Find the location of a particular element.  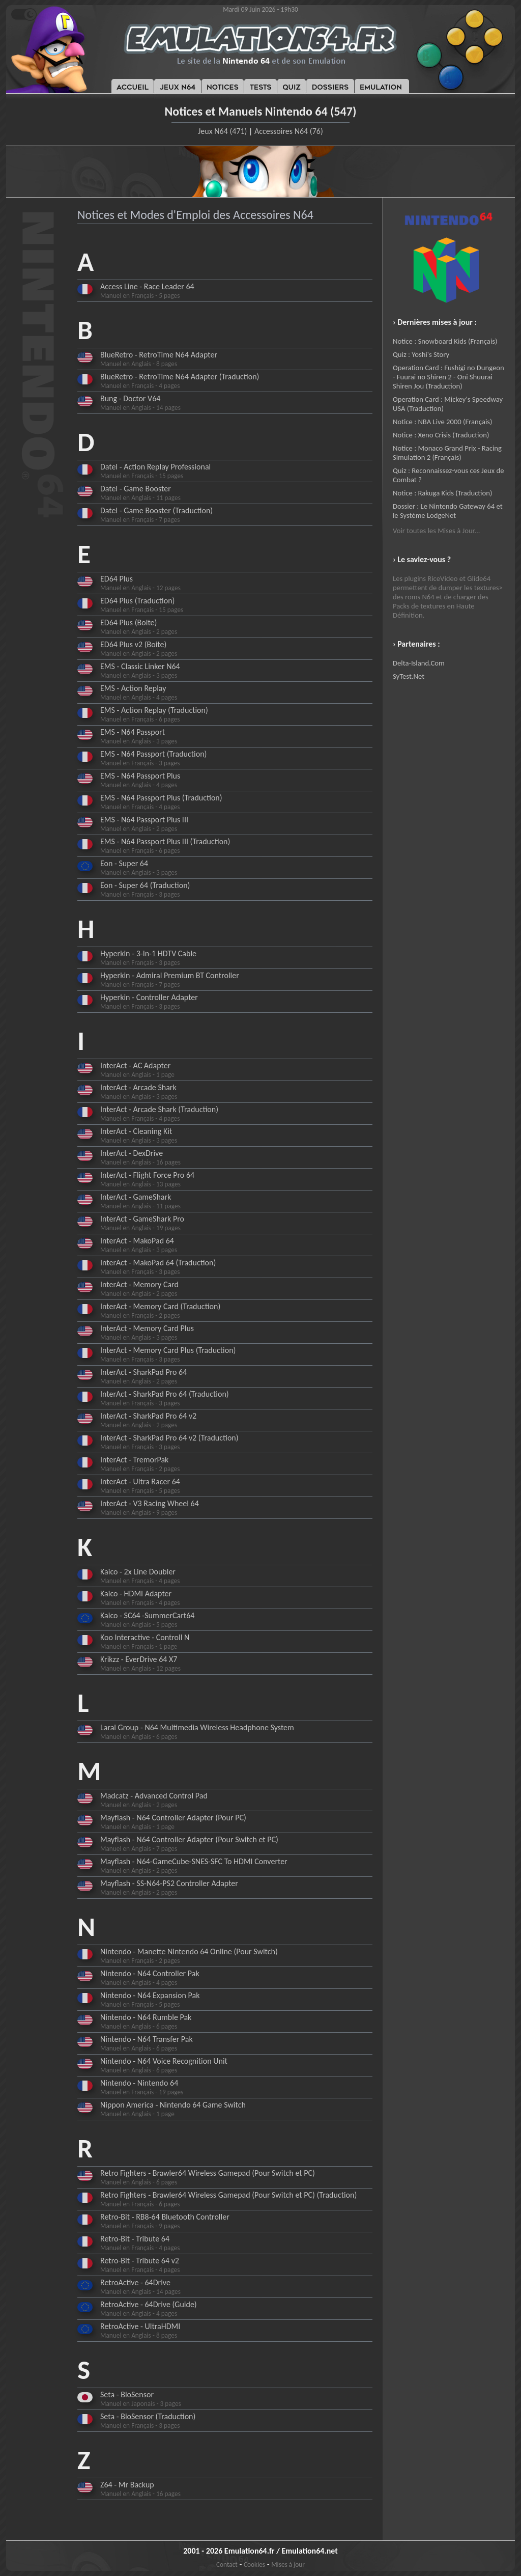

Seta - BioSensor (Traduction) is located at coordinates (147, 2416).